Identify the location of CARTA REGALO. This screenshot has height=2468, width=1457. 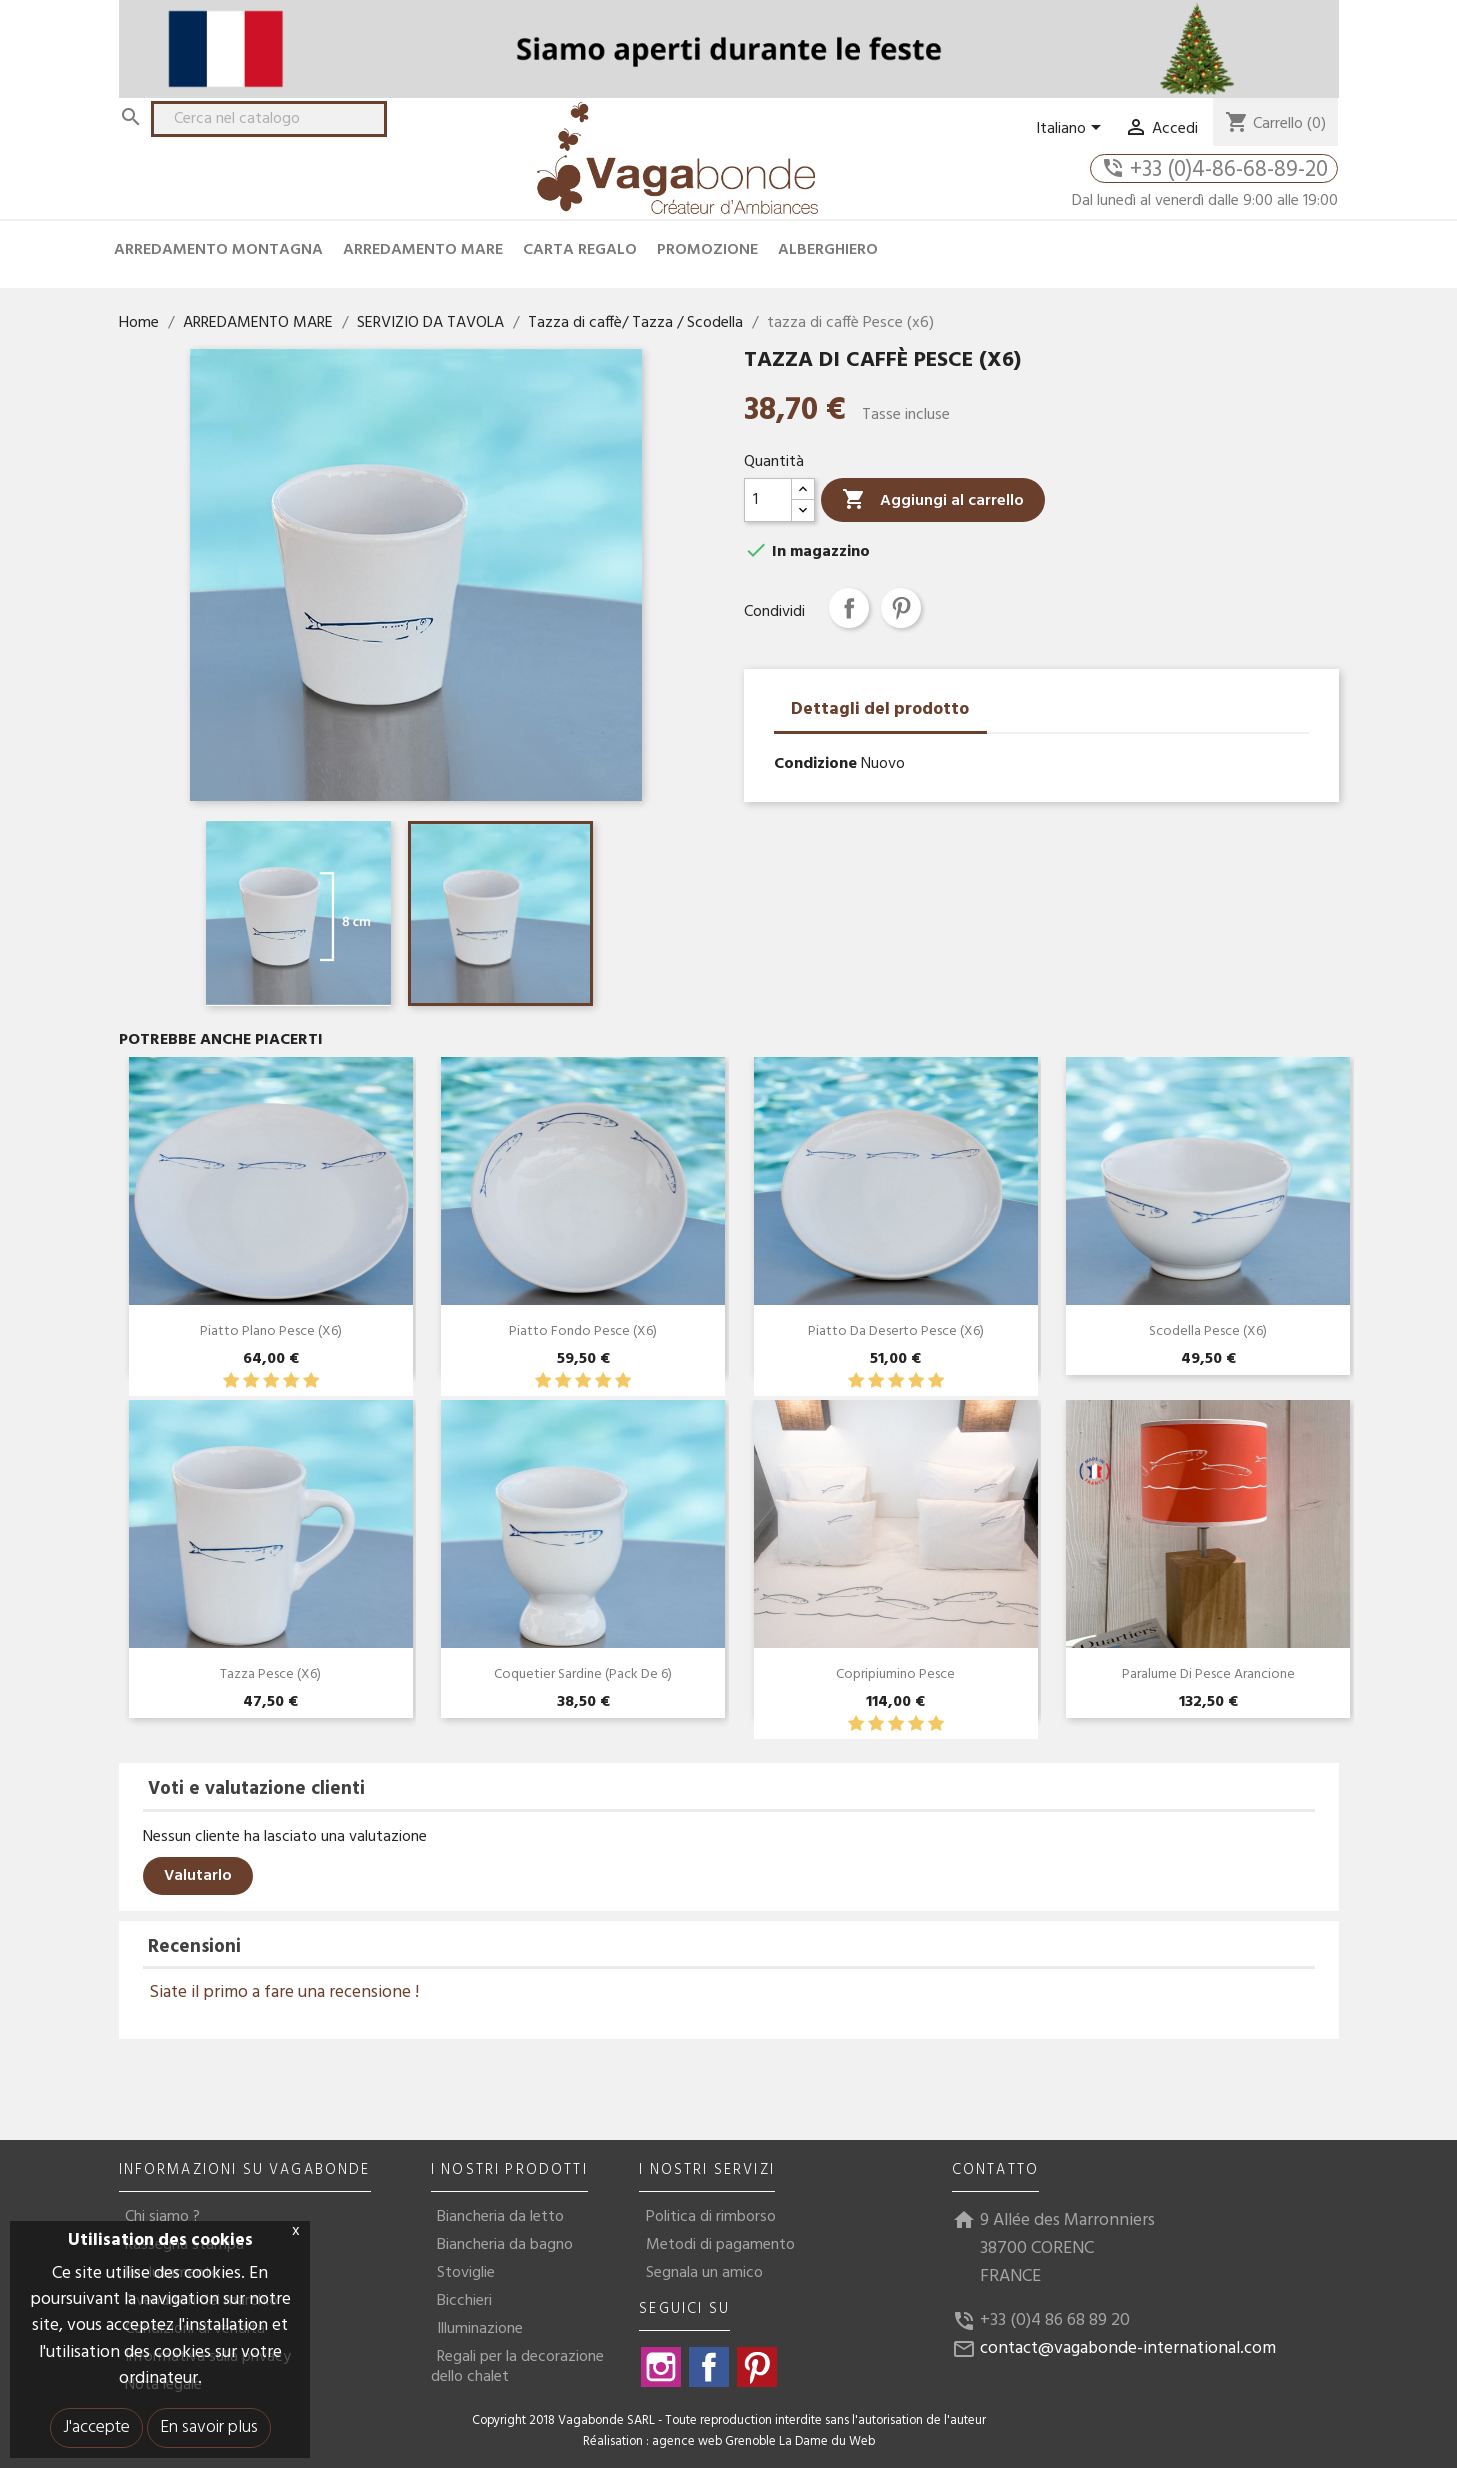
(580, 250).